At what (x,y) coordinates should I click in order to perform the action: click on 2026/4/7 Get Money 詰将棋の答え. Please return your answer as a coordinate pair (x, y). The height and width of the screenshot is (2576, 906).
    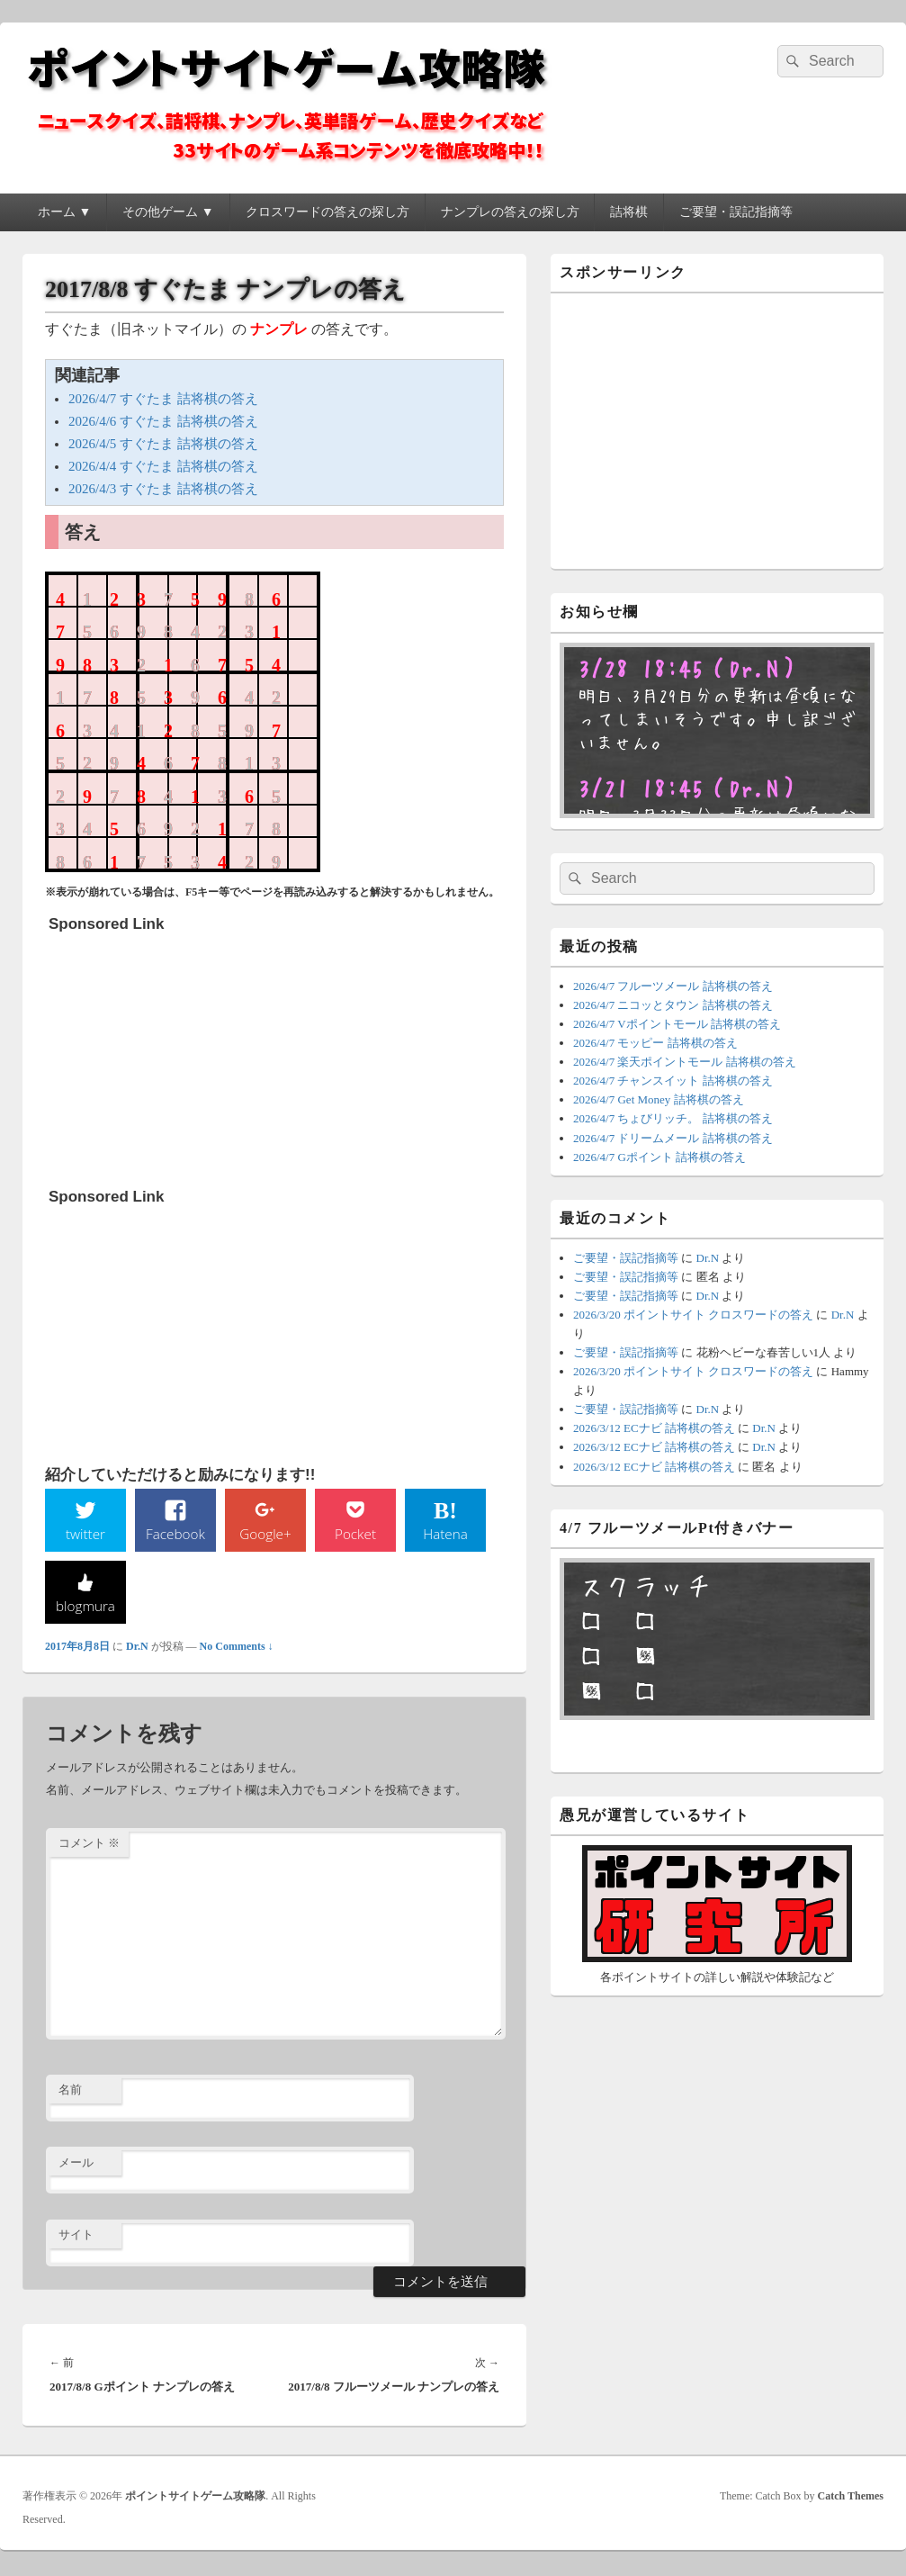
    Looking at the image, I should click on (658, 1099).